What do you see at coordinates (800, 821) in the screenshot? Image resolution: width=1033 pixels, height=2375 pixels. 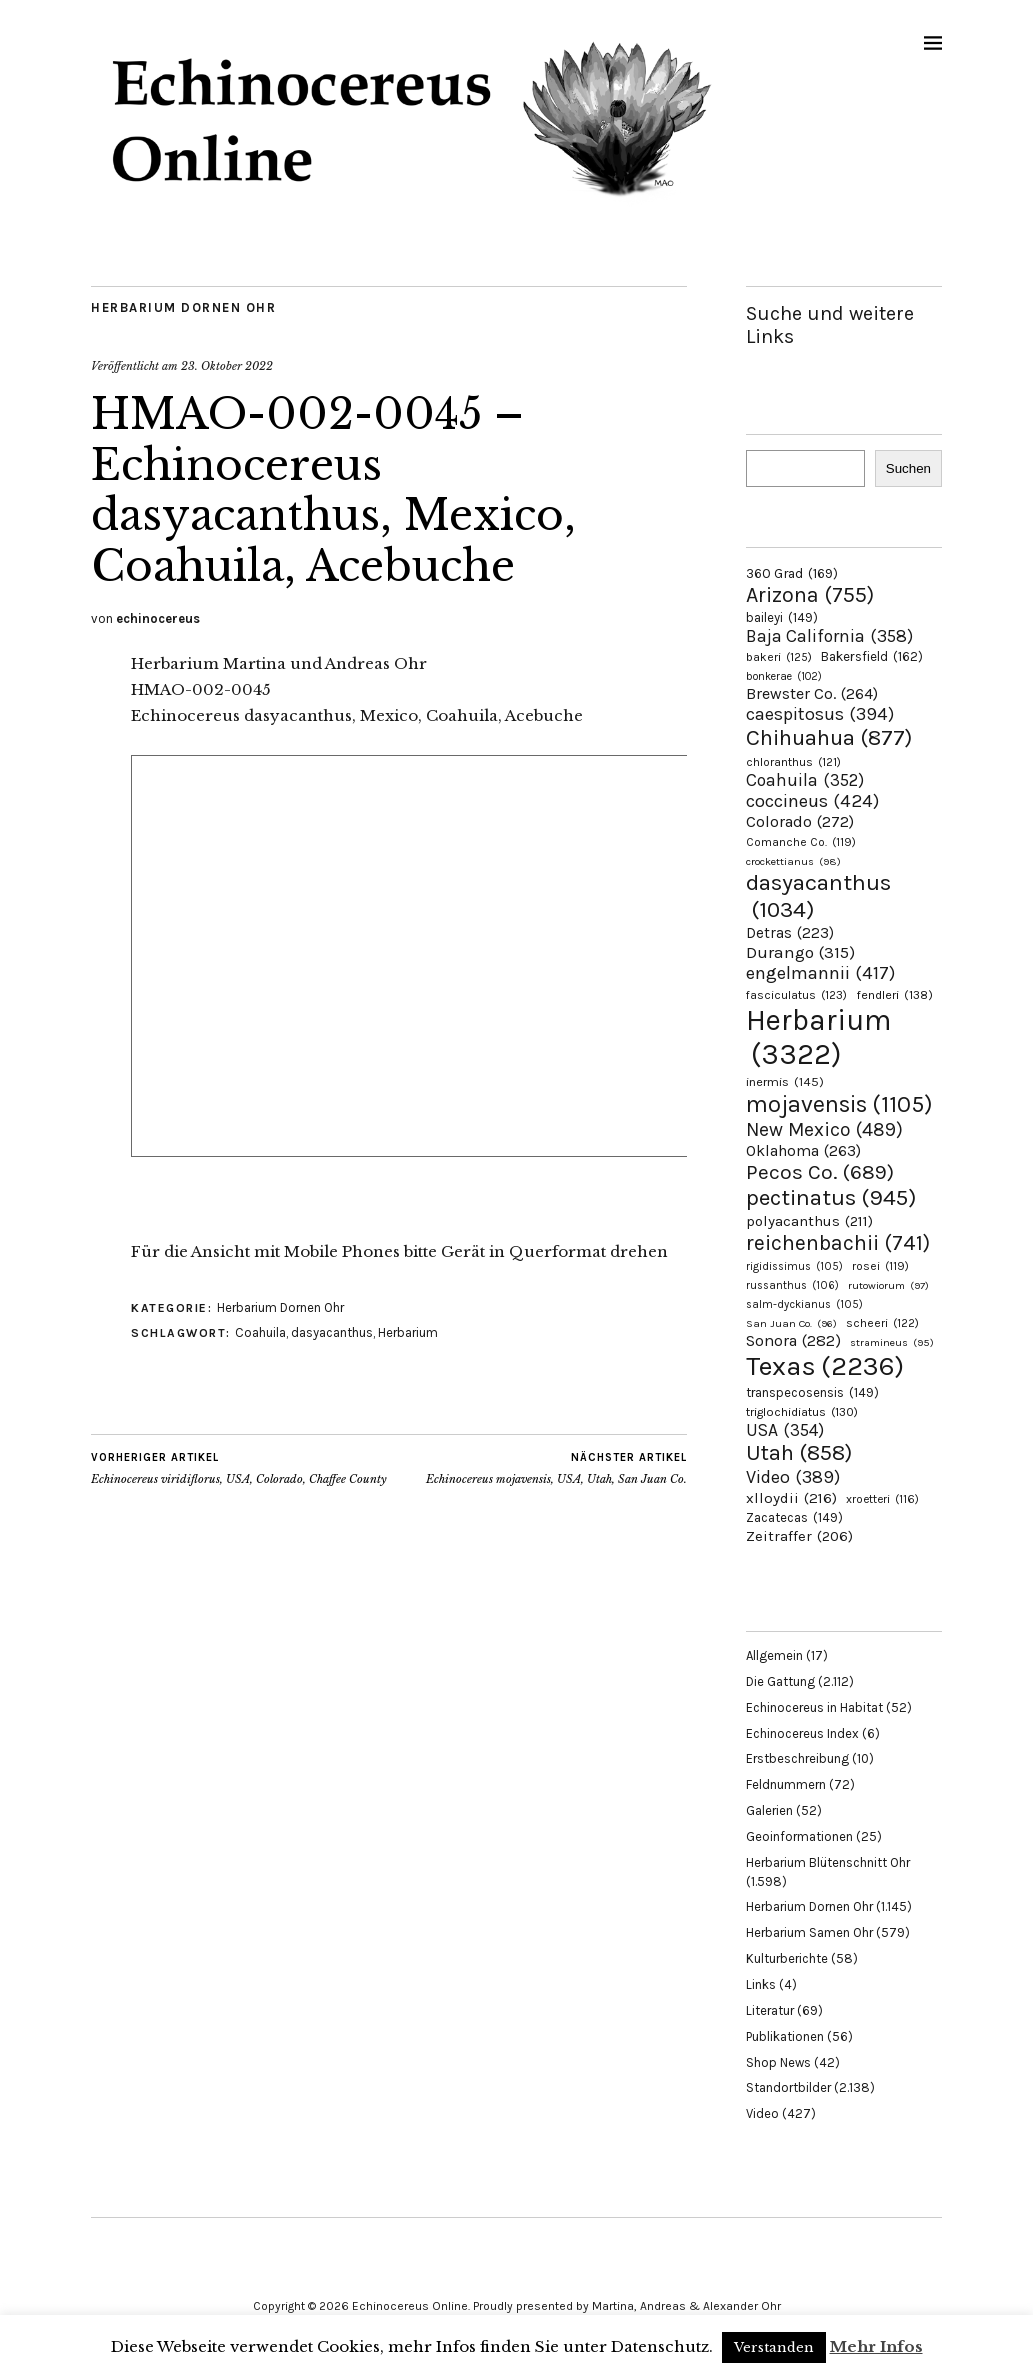 I see `Colorado [Colorado (272 Einträge)]` at bounding box center [800, 821].